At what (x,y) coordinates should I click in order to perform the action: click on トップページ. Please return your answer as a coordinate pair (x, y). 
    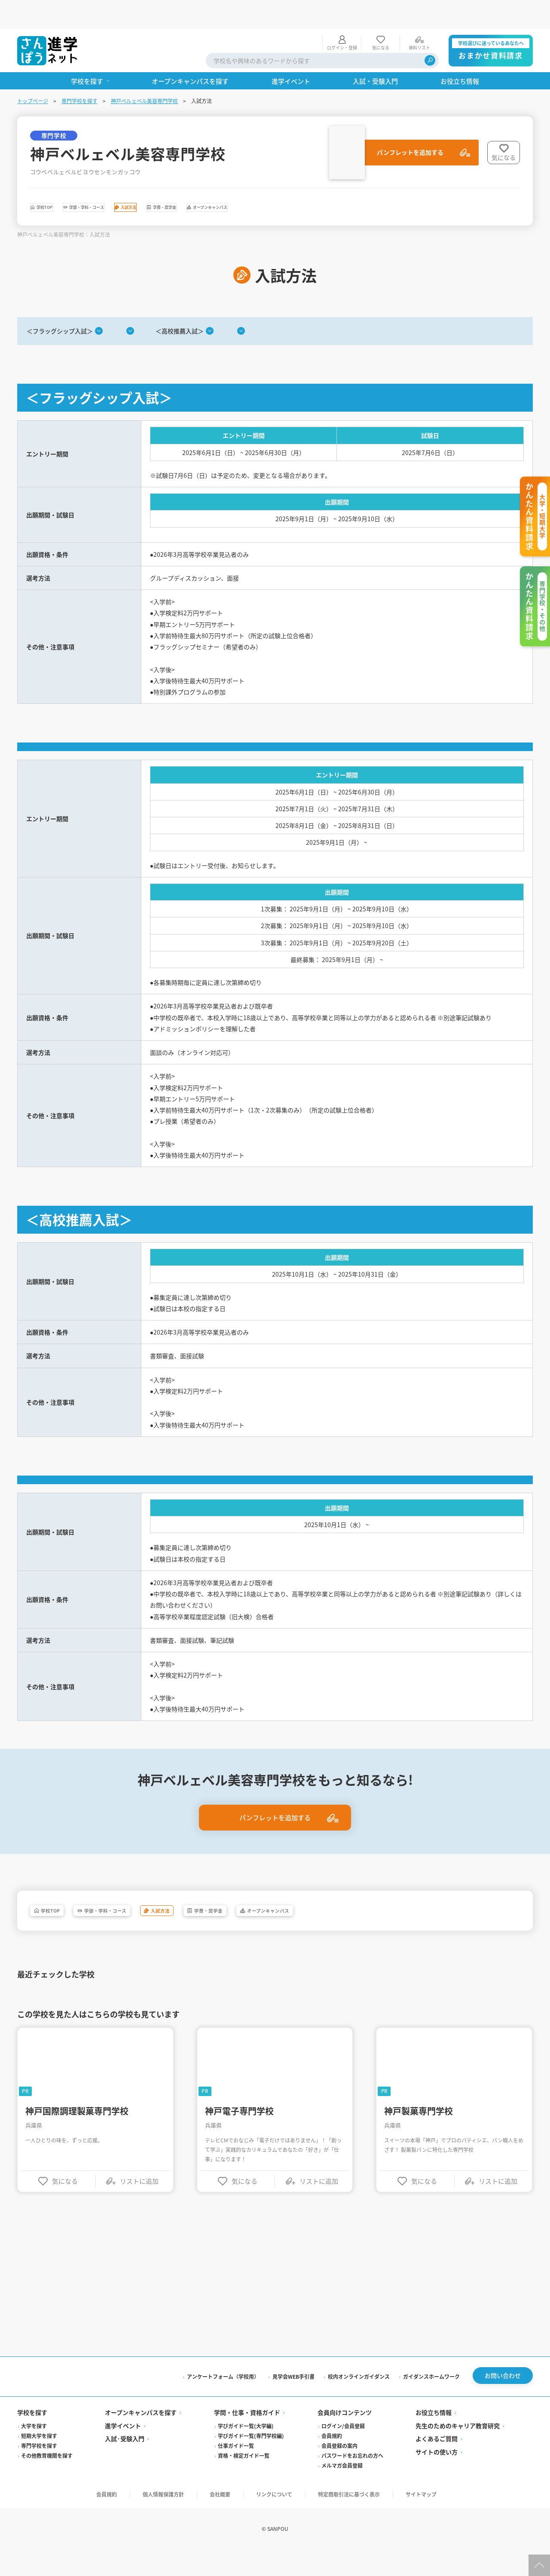
    Looking at the image, I should click on (32, 71).